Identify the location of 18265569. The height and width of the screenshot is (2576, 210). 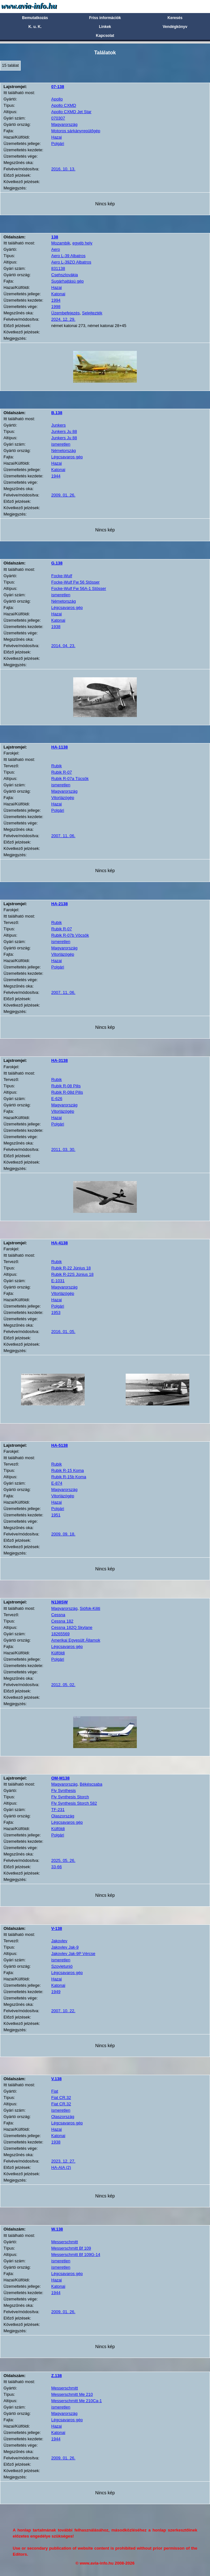
(60, 1633).